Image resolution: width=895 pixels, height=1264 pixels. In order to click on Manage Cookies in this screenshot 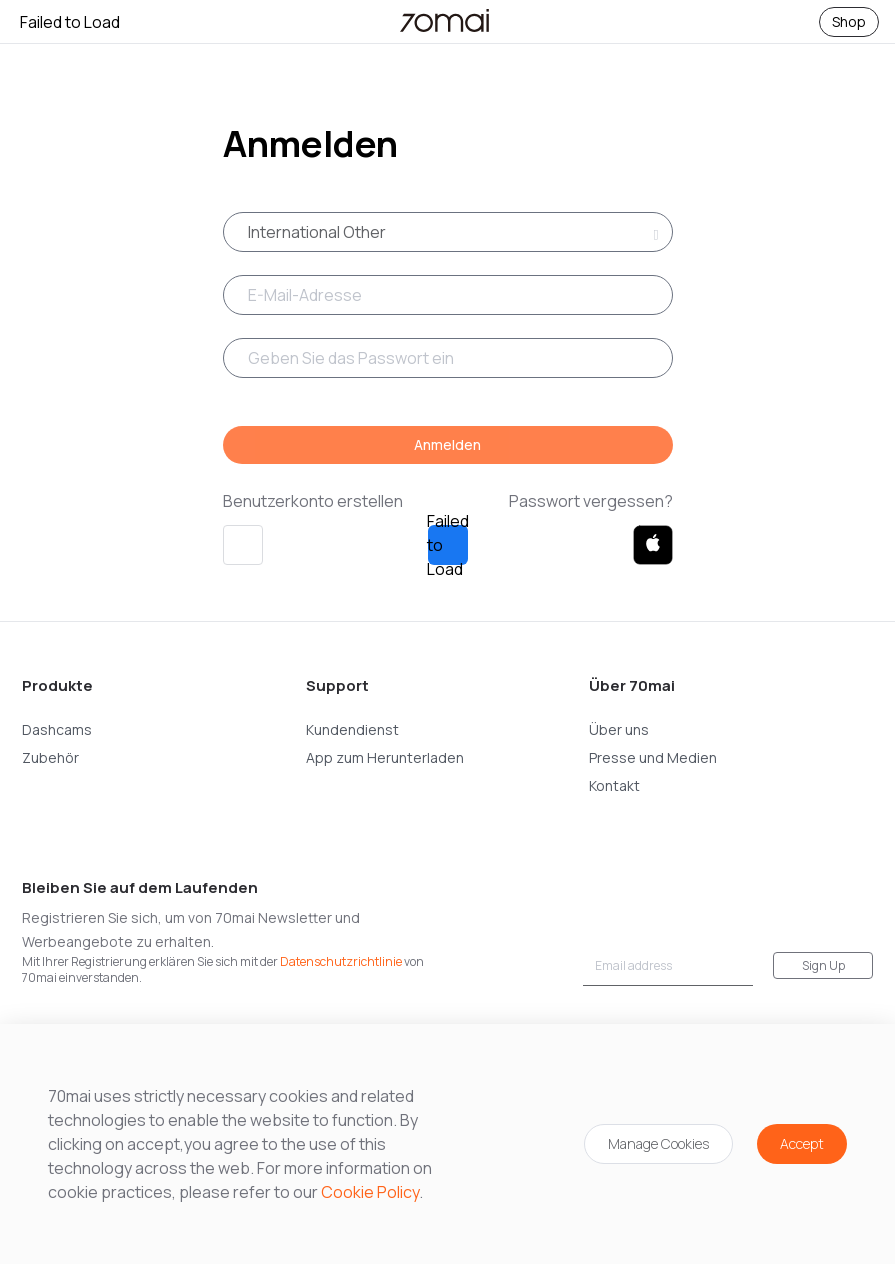, I will do `click(658, 1143)`.